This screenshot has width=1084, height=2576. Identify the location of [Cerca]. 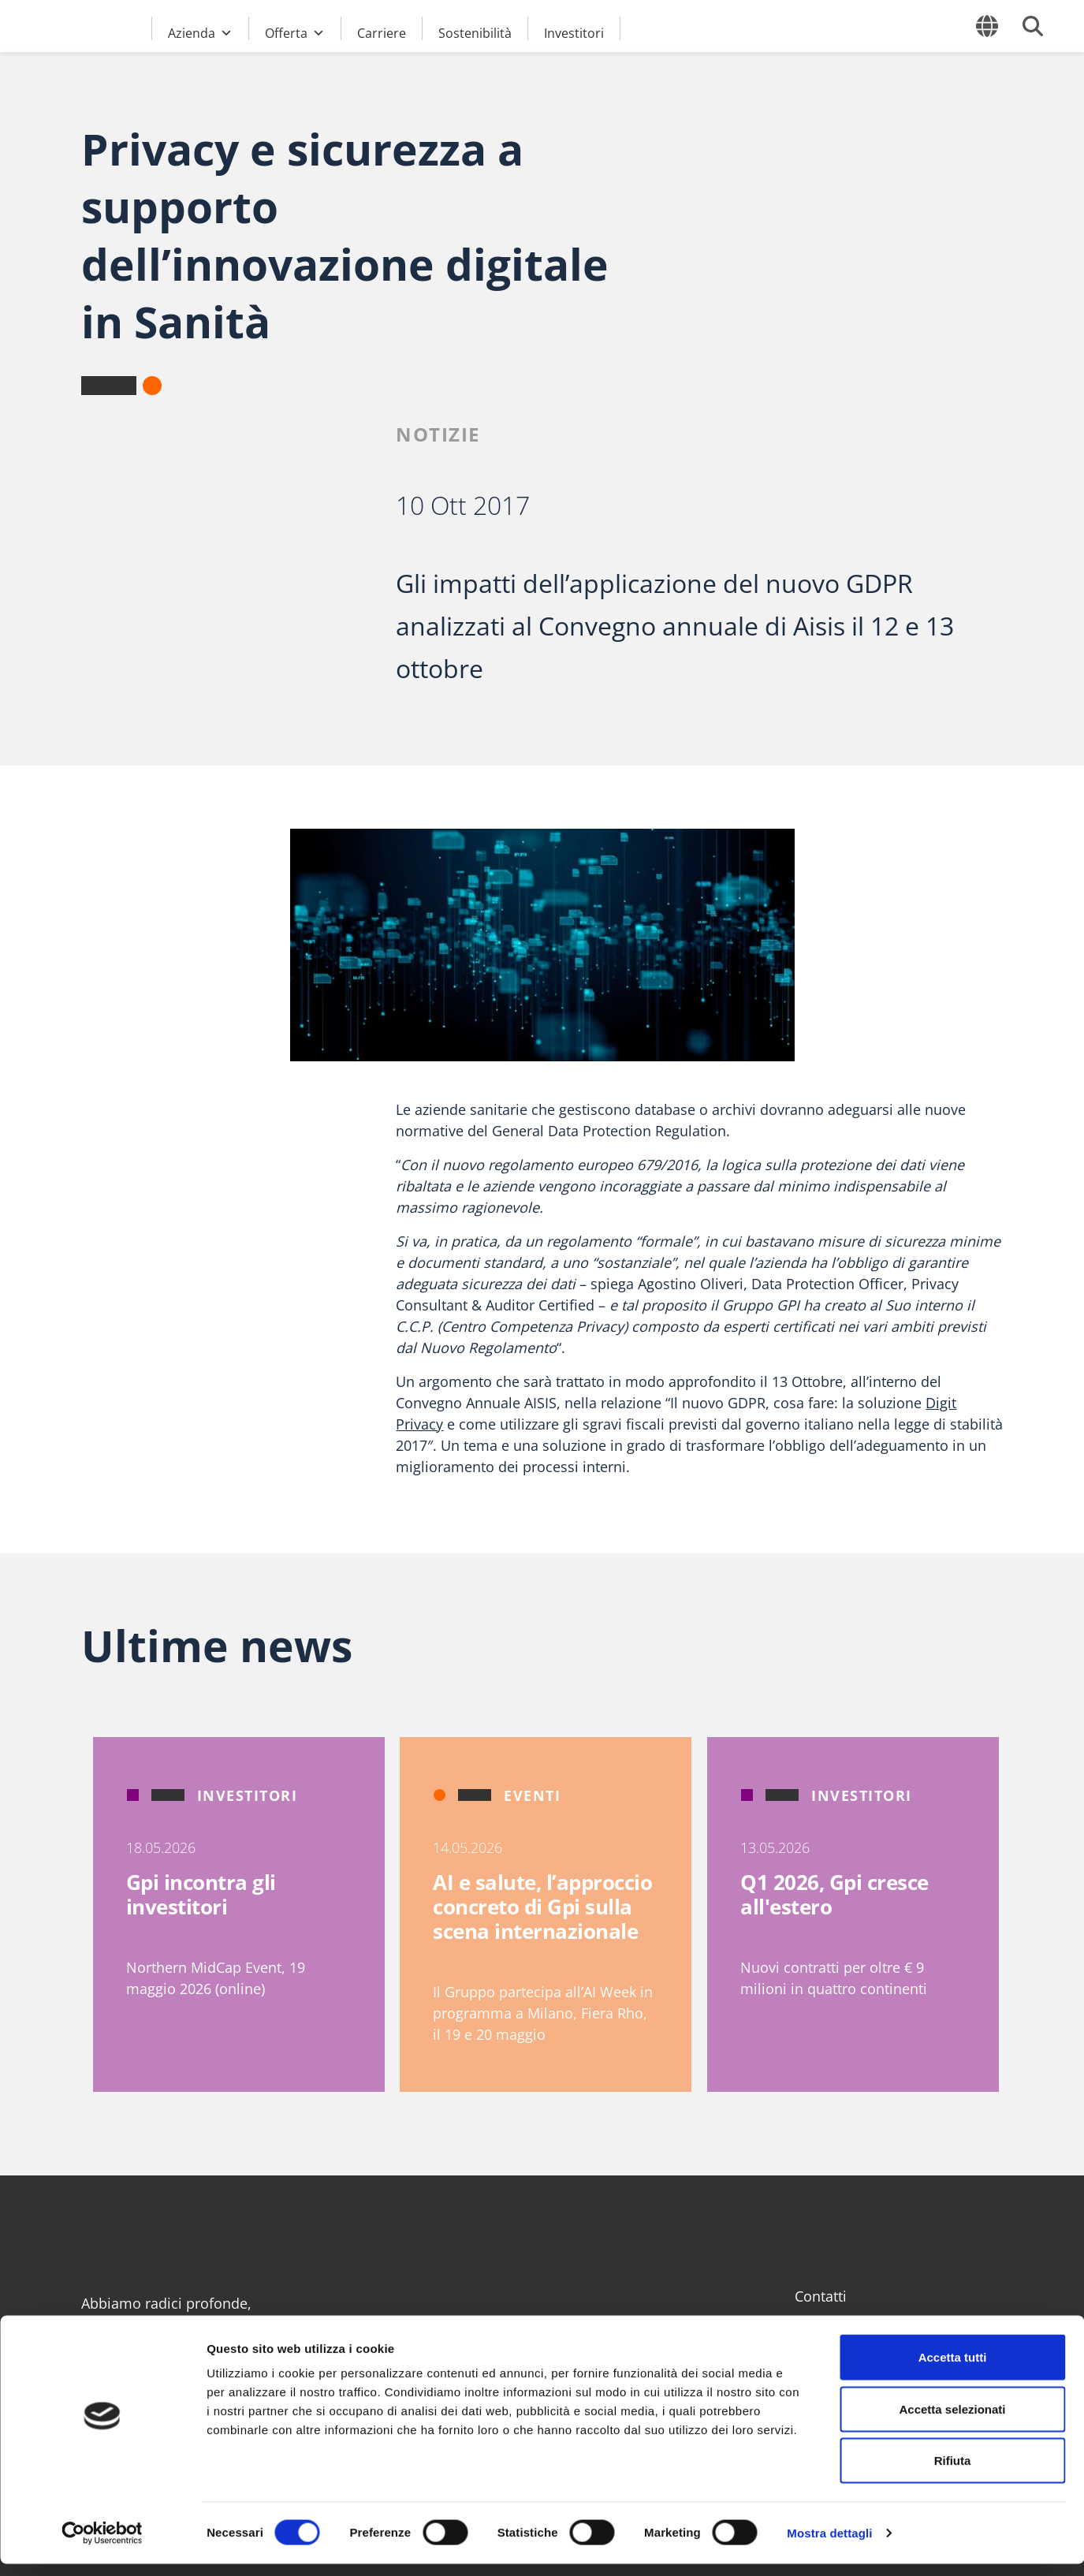
(1033, 26).